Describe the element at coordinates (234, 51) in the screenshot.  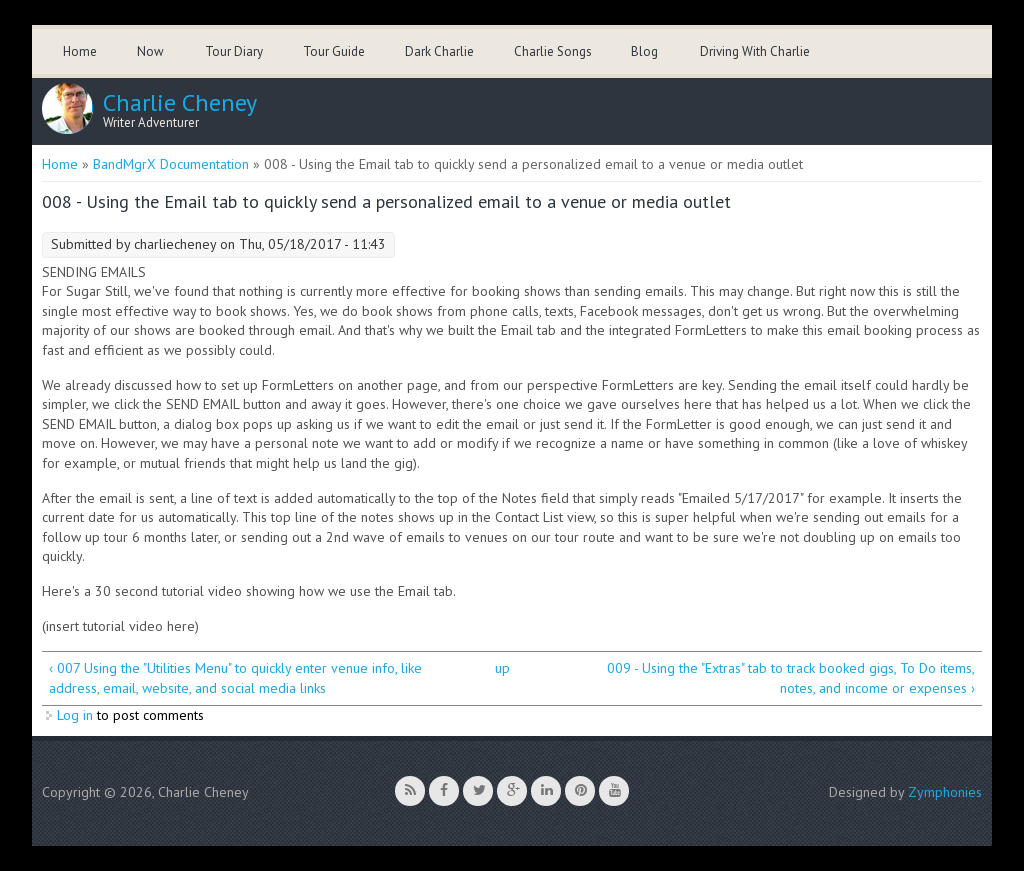
I see `Tour Diary` at that location.